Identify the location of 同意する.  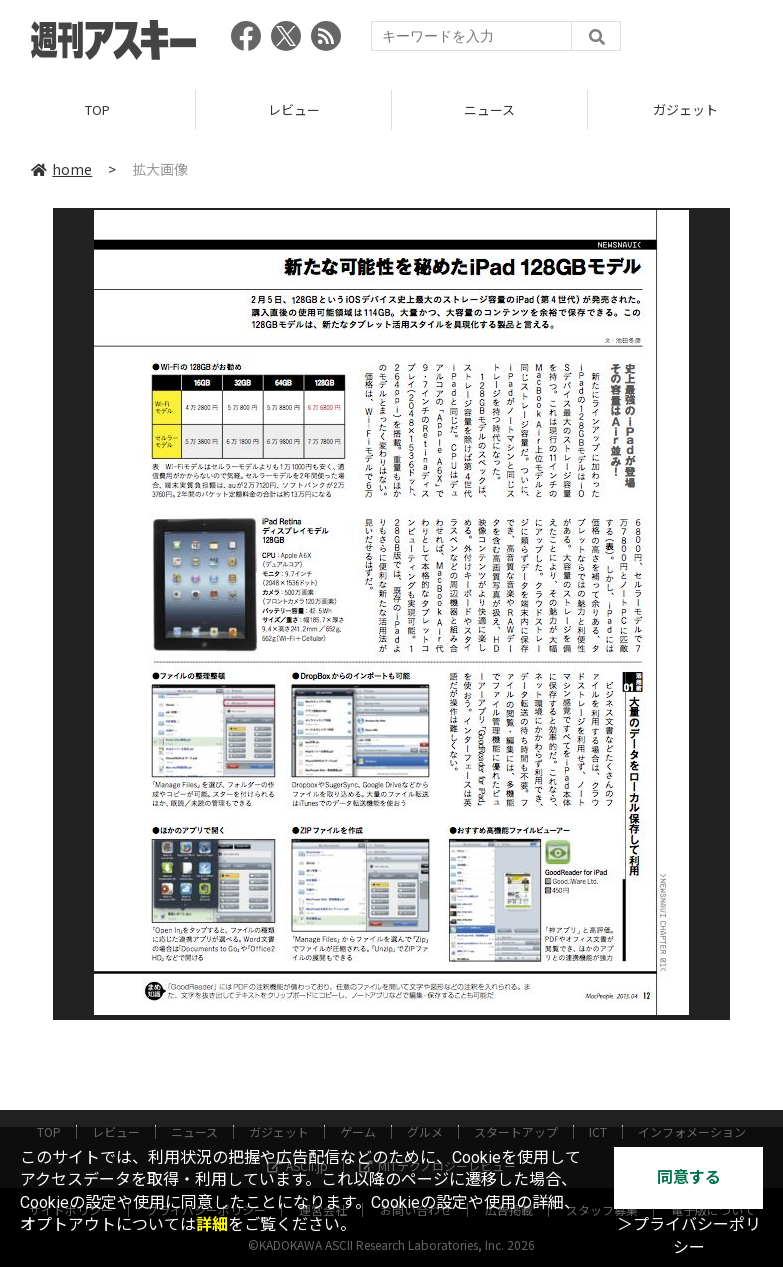
(689, 1177).